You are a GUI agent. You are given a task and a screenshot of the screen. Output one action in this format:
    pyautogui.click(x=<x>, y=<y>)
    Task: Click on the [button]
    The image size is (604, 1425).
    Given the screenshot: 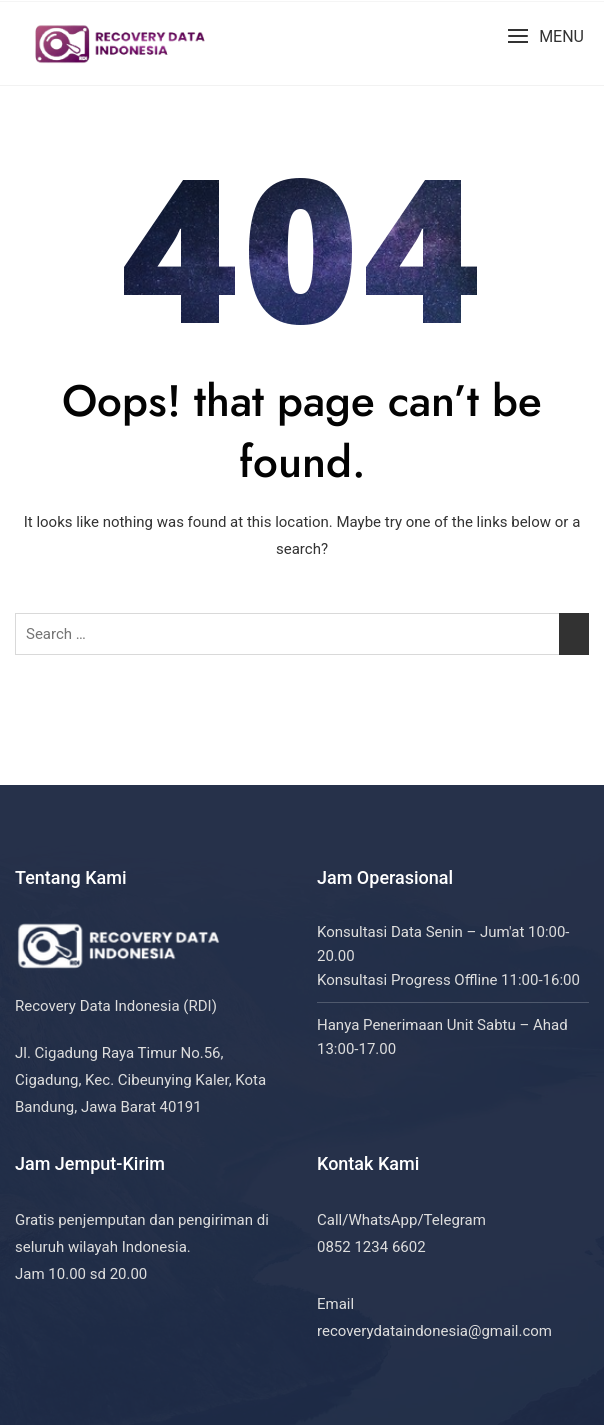 What is the action you would take?
    pyautogui.click(x=545, y=36)
    